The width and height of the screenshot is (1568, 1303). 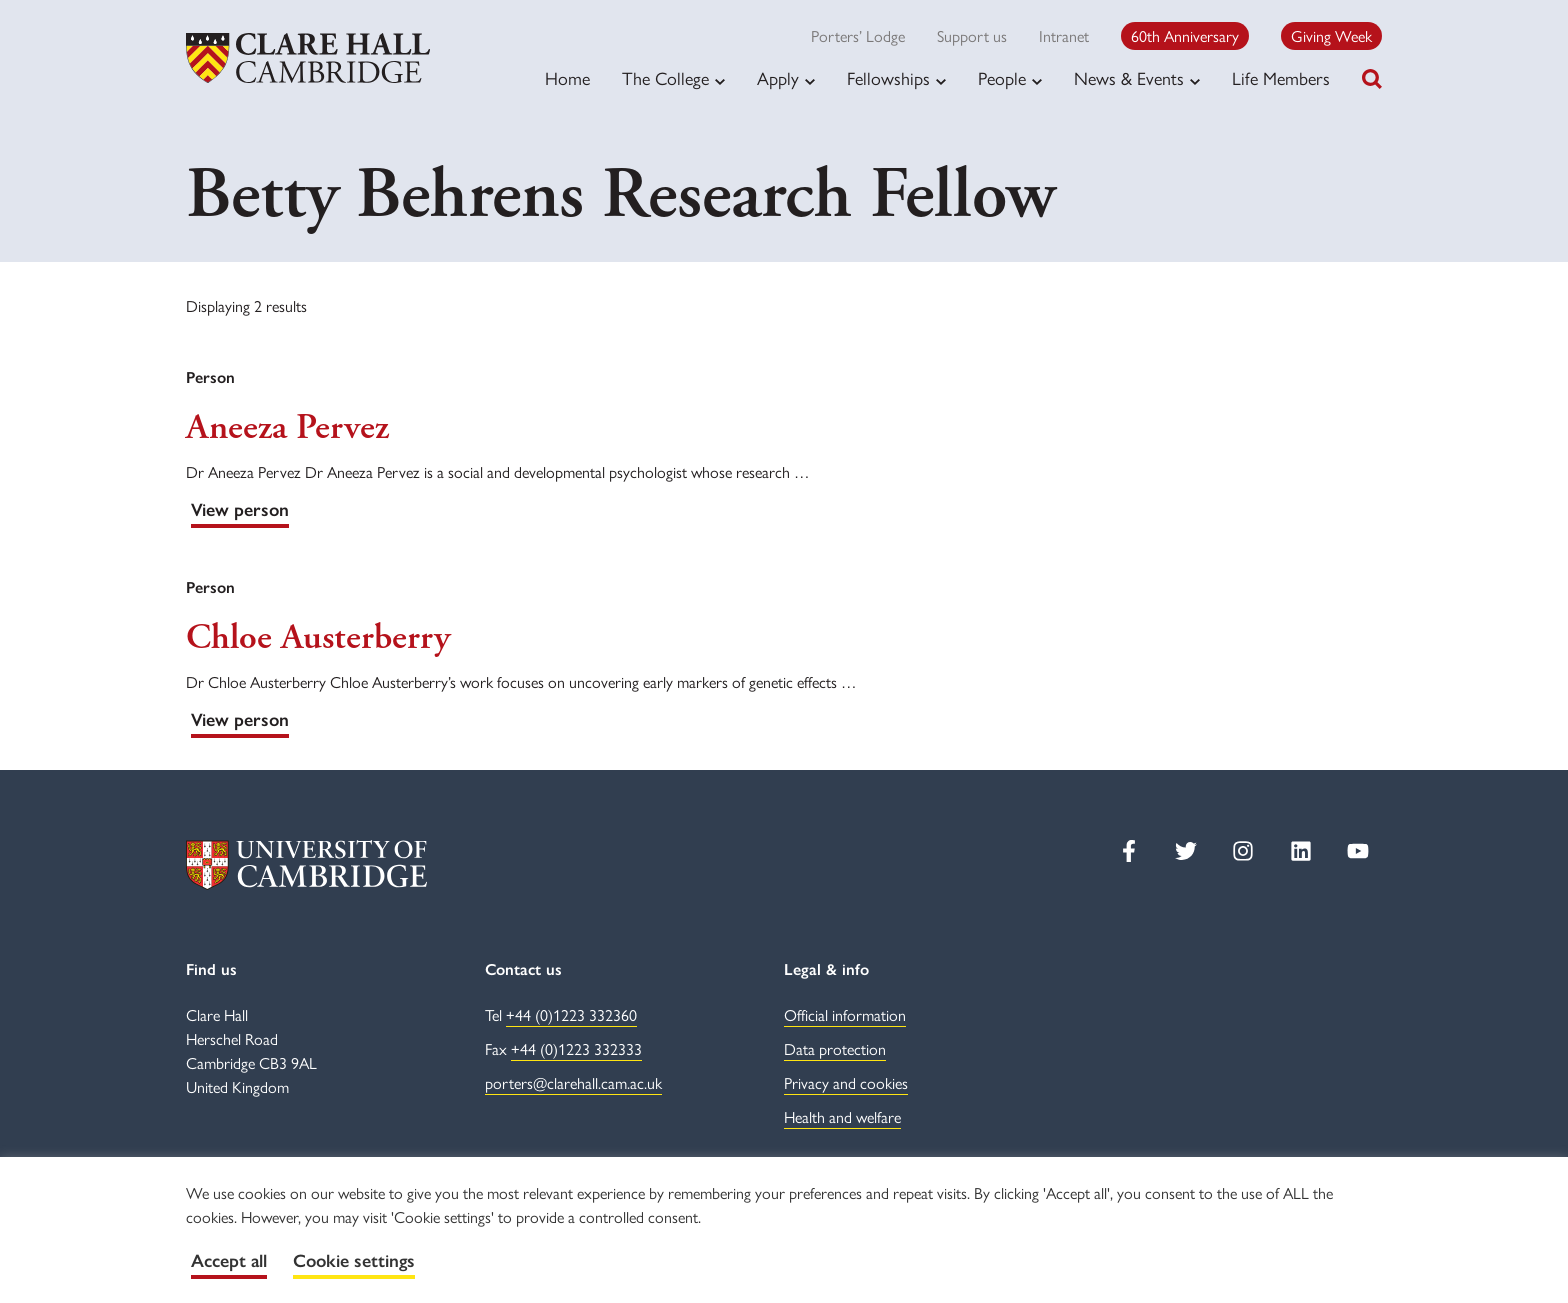 What do you see at coordinates (972, 35) in the screenshot?
I see `Support us` at bounding box center [972, 35].